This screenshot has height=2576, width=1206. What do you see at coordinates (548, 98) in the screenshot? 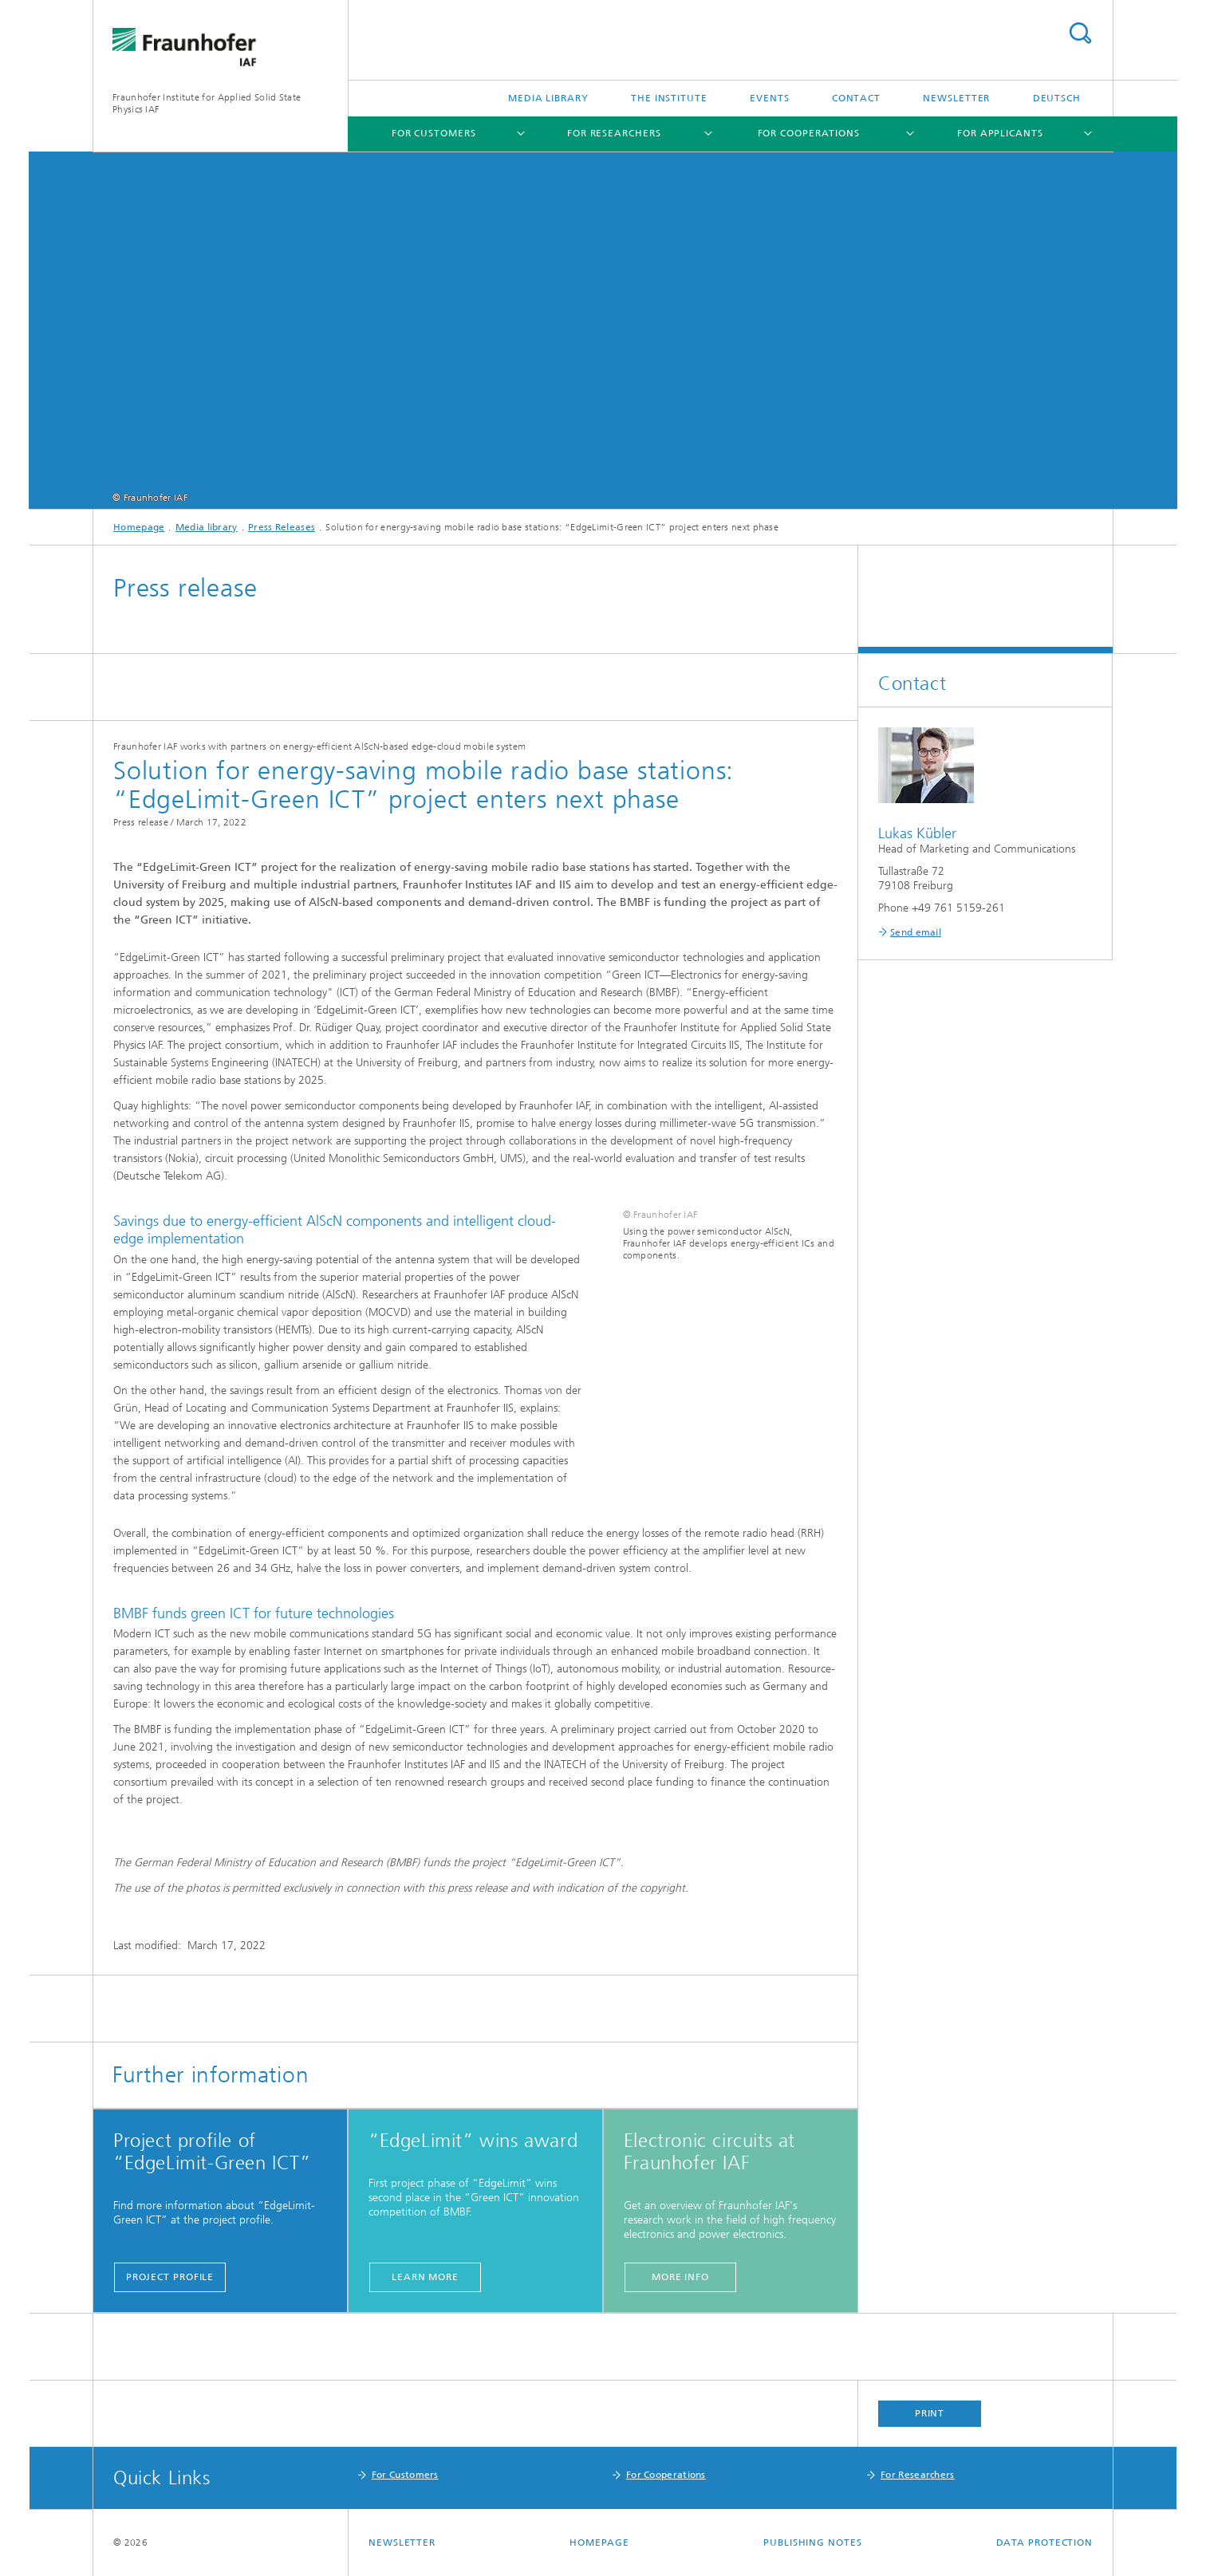
I see `Media library` at bounding box center [548, 98].